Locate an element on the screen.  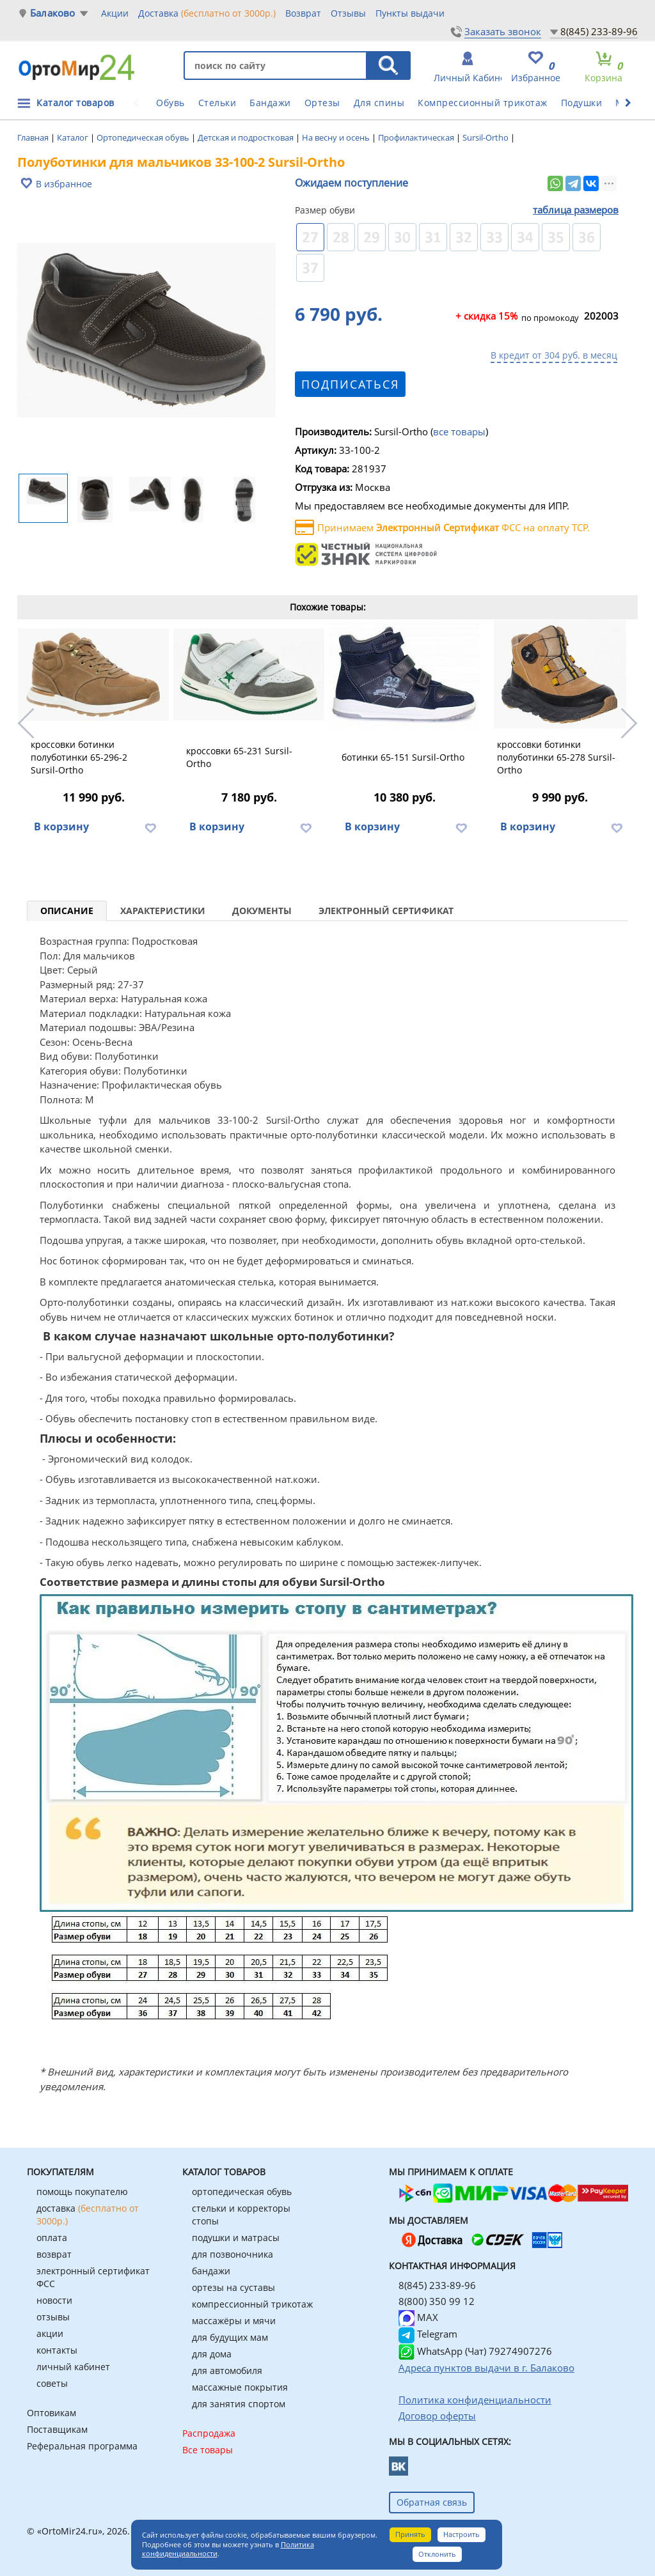
Поставщикам is located at coordinates (57, 2429).